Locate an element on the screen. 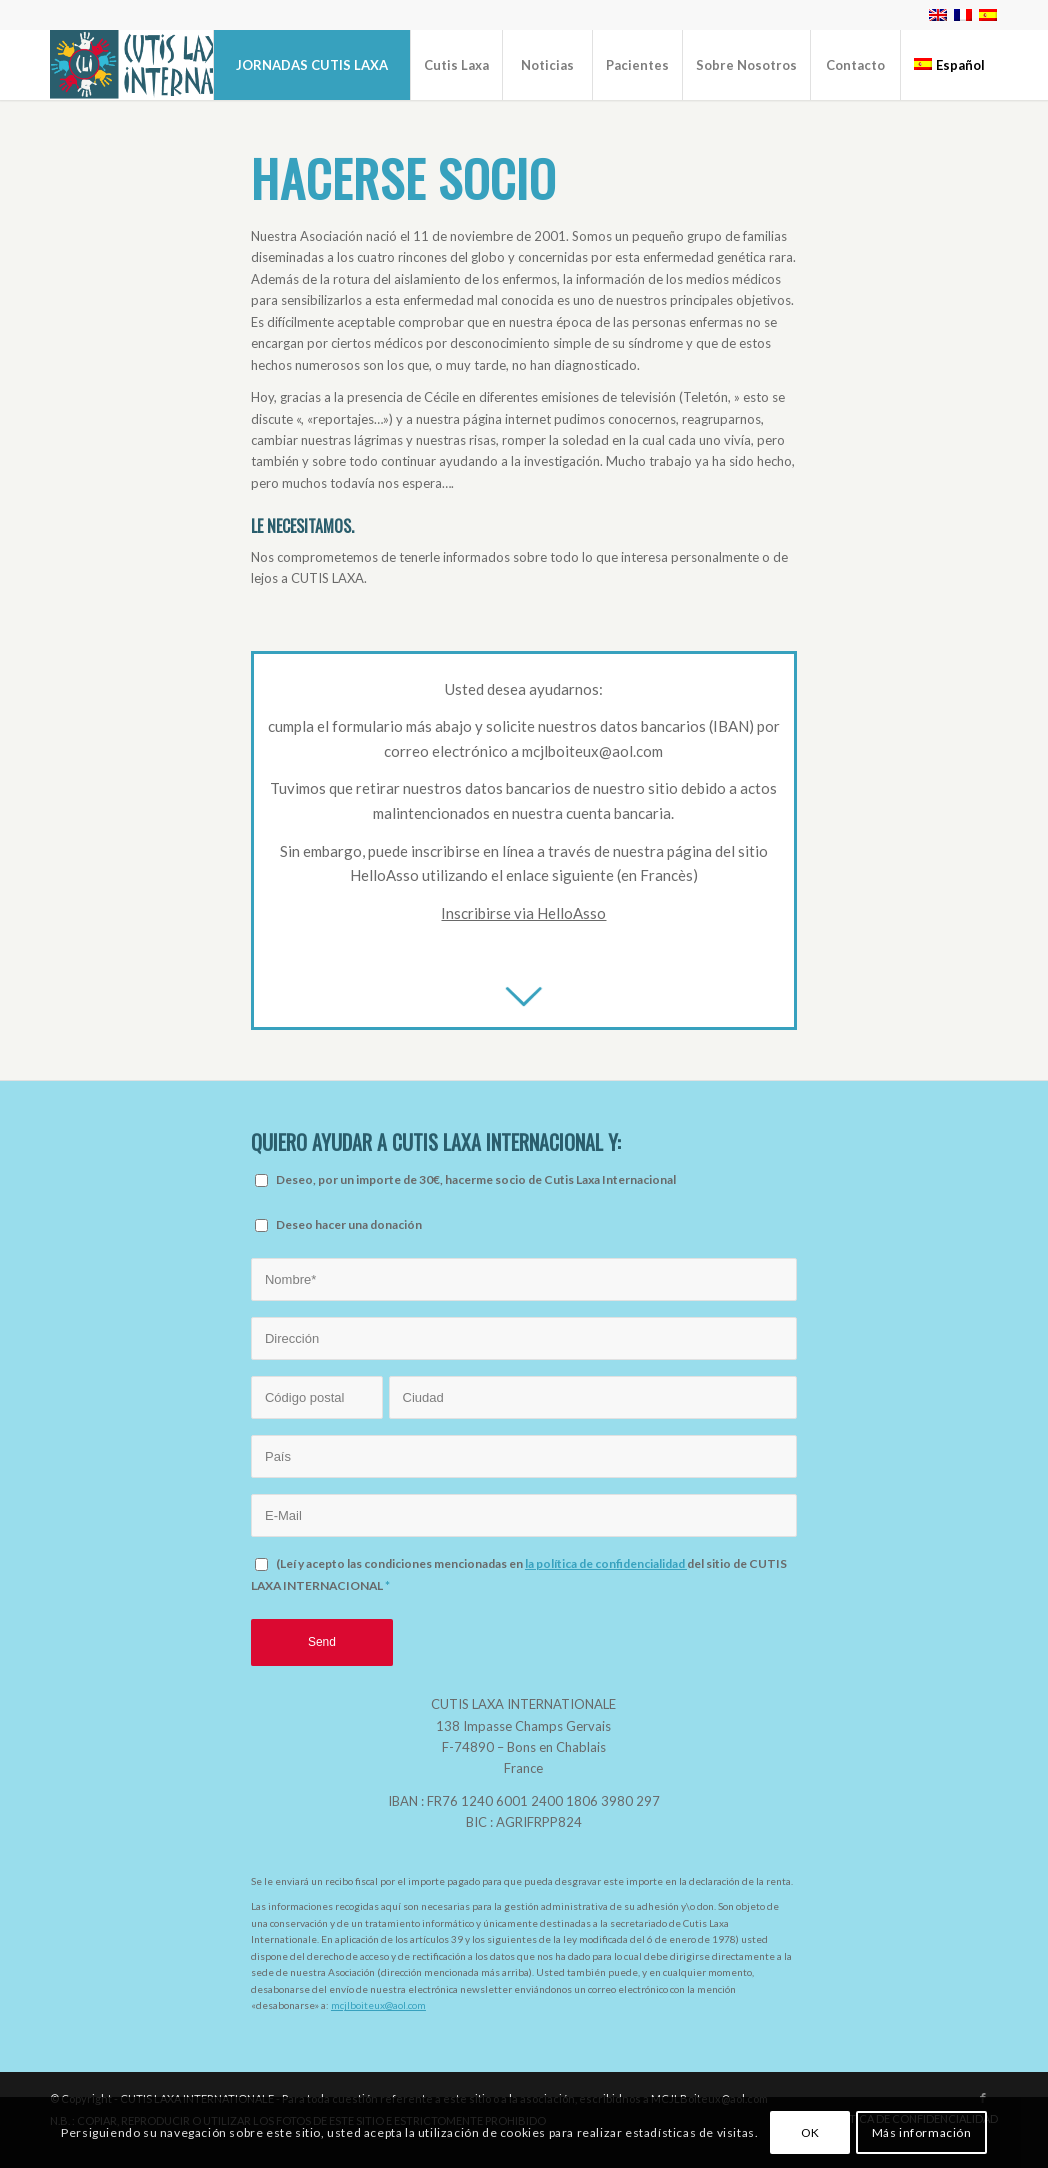 Image resolution: width=1048 pixels, height=2168 pixels. Deseo, por un importe de 30€, hacerme socio de Cutis Laxa Internacional is located at coordinates (476, 1179).